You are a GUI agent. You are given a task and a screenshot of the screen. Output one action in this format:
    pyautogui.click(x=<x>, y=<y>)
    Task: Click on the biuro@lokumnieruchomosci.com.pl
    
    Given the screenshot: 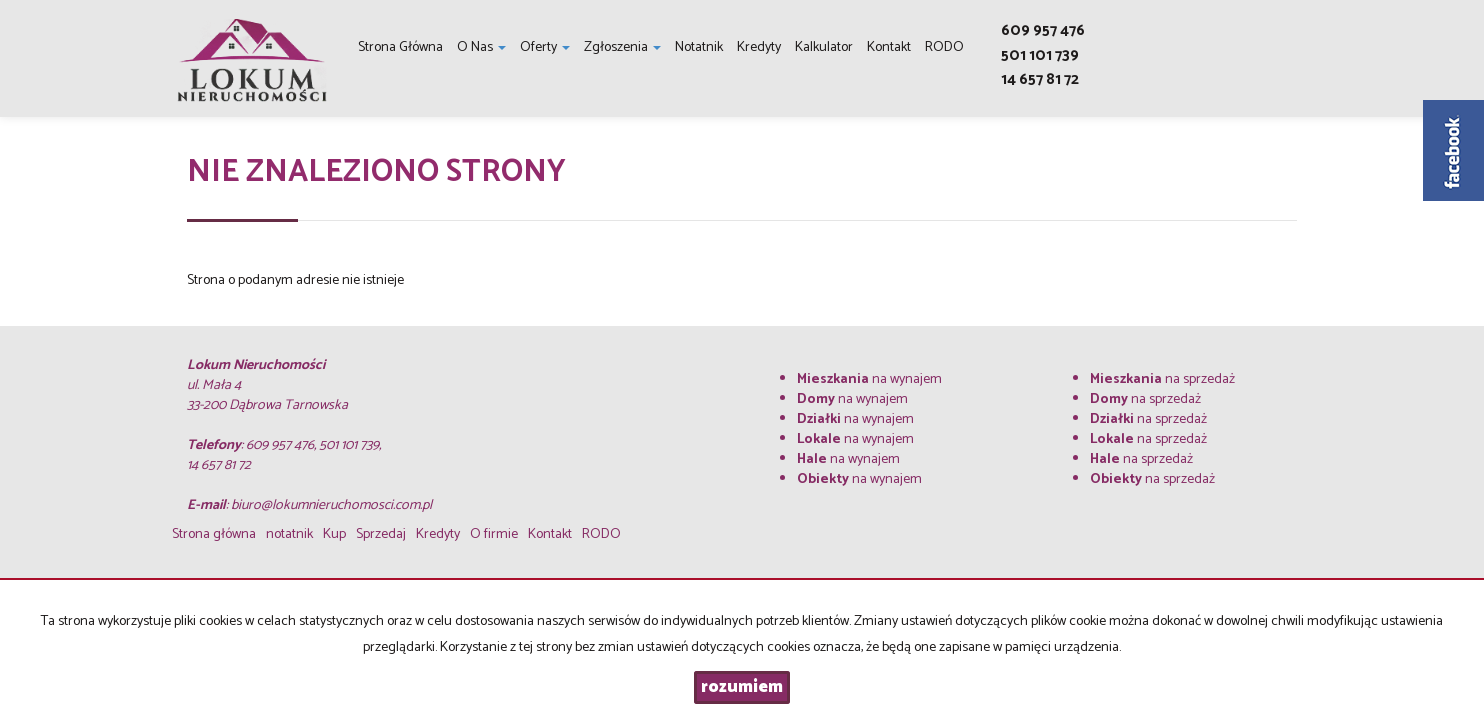 What is the action you would take?
    pyautogui.click(x=331, y=505)
    